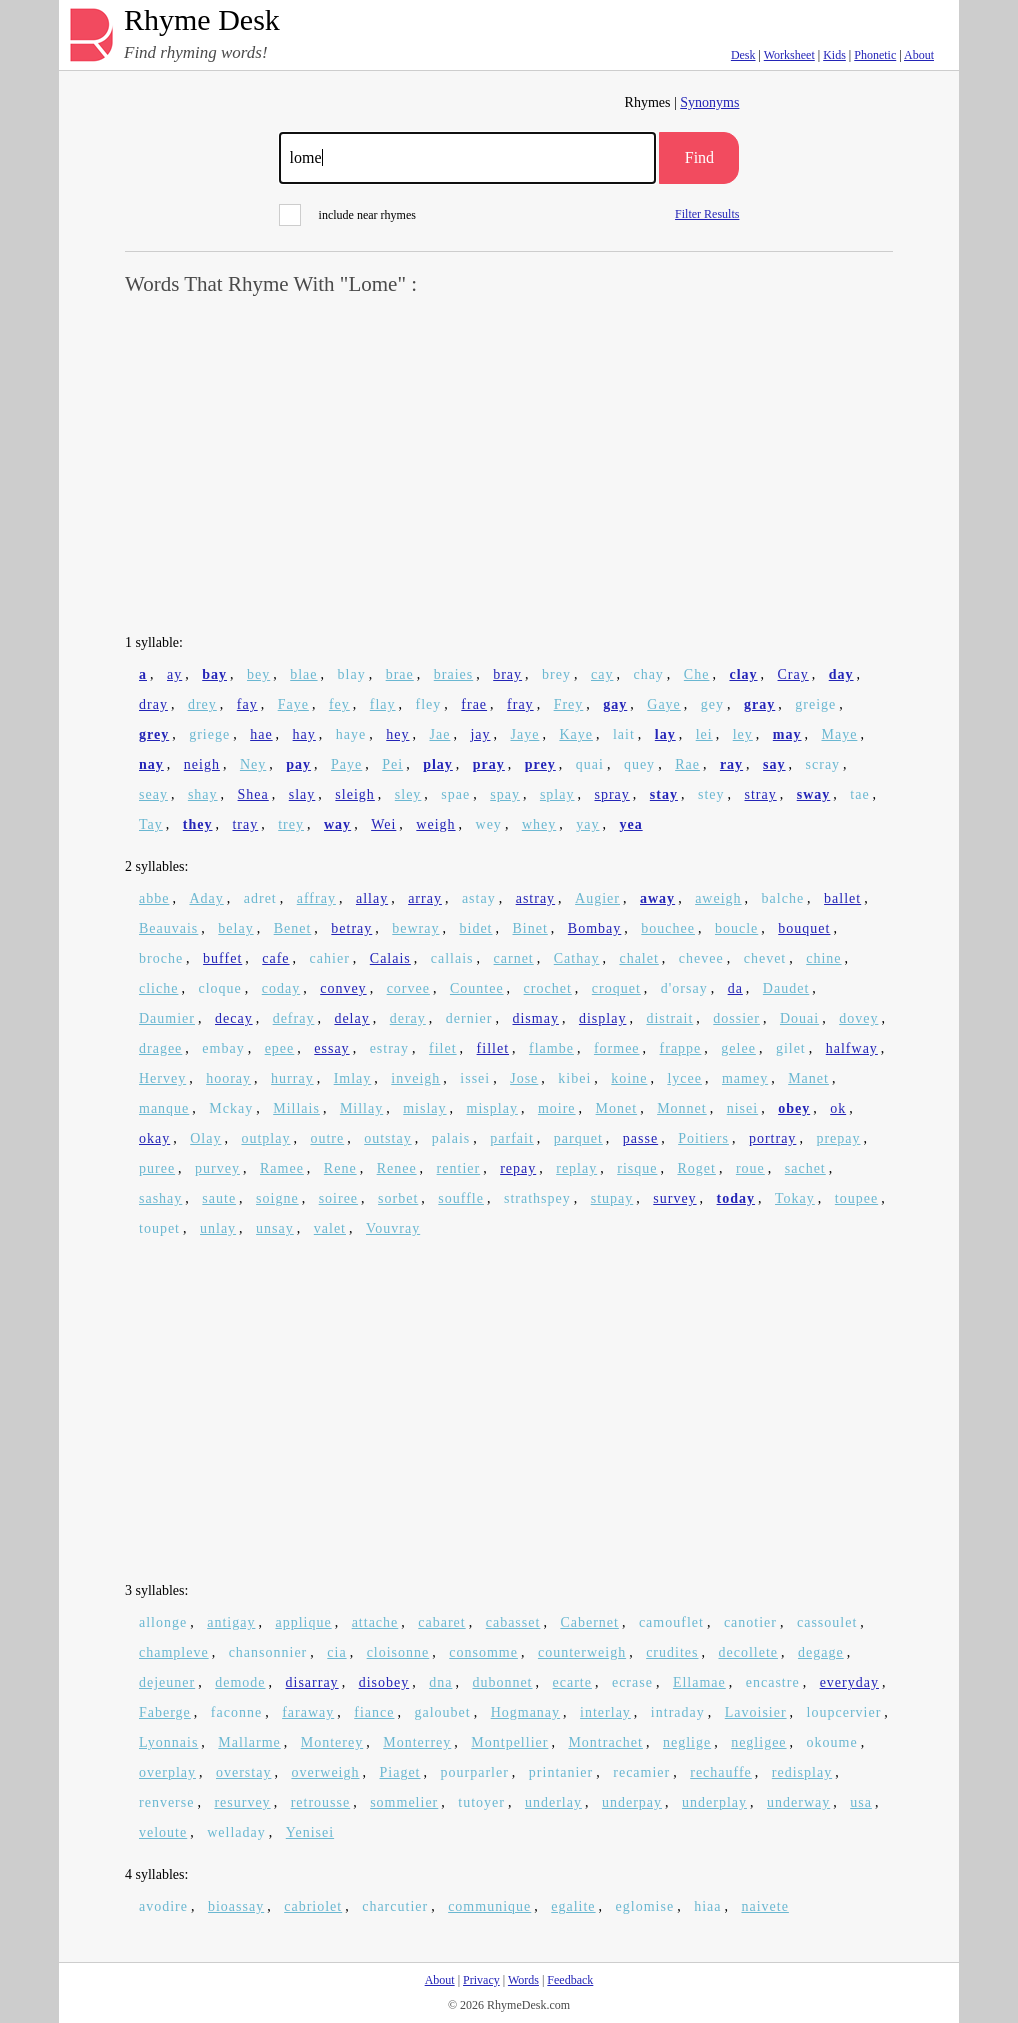 This screenshot has height=2023, width=1018. I want to click on Kids, so click(834, 55).